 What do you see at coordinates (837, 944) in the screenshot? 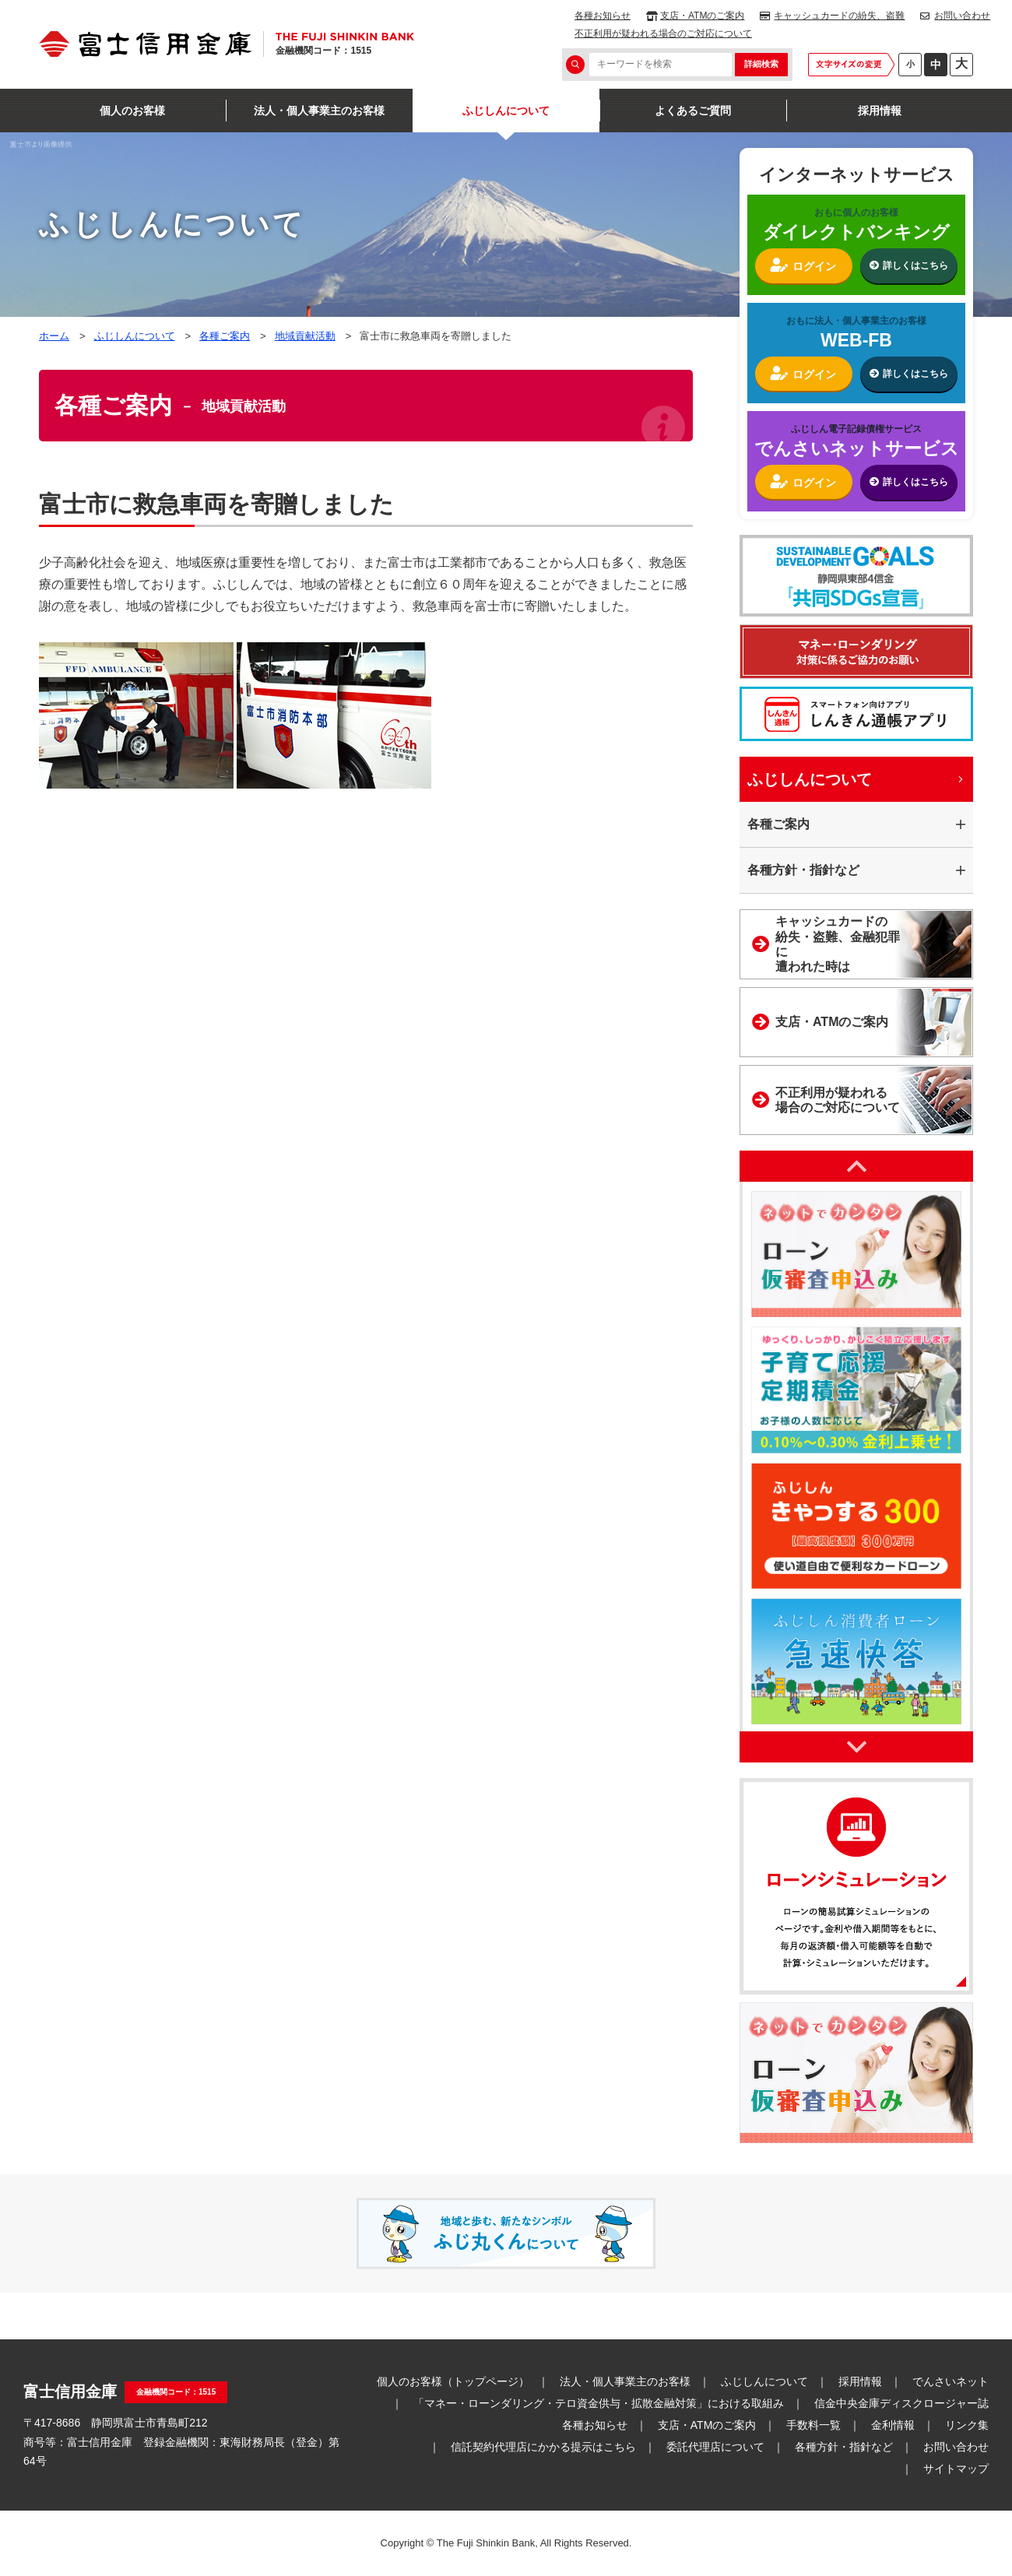
I see `キャッシュカードの紛失・盗難、金融犯罪に遭われた時は` at bounding box center [837, 944].